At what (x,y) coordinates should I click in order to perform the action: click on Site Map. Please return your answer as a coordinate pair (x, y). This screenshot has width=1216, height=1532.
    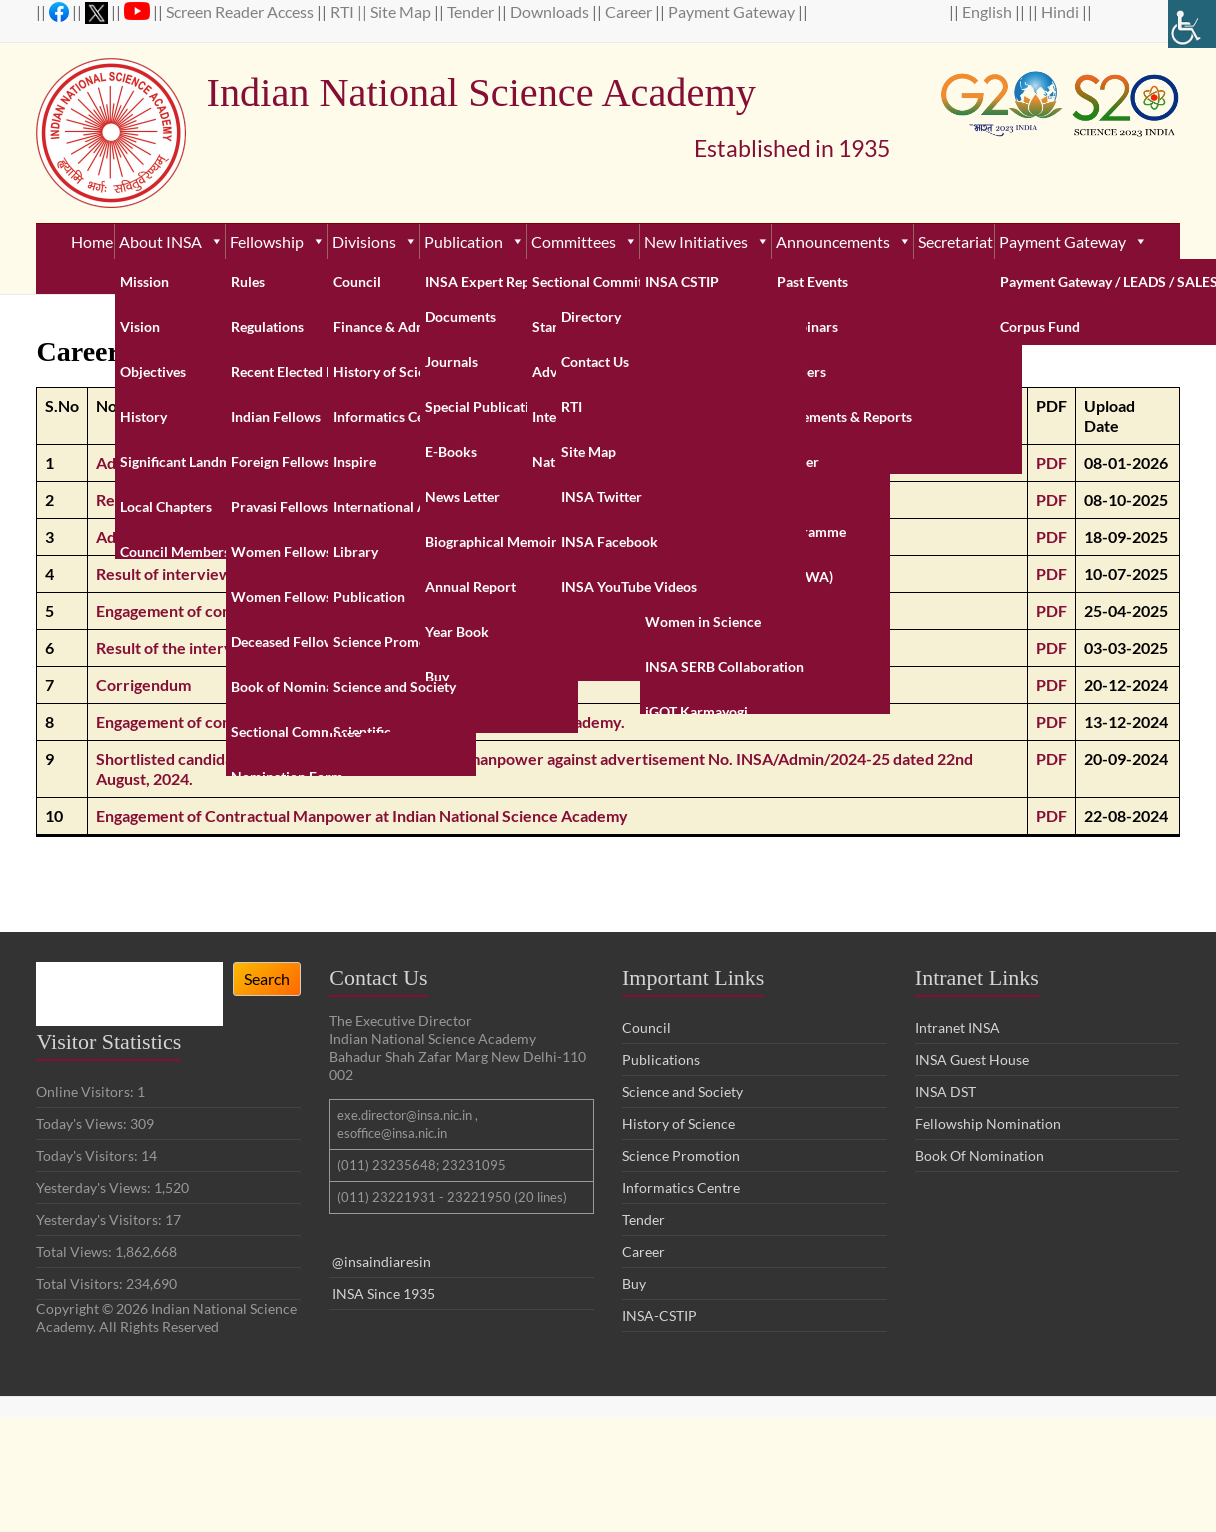
    Looking at the image, I should click on (402, 11).